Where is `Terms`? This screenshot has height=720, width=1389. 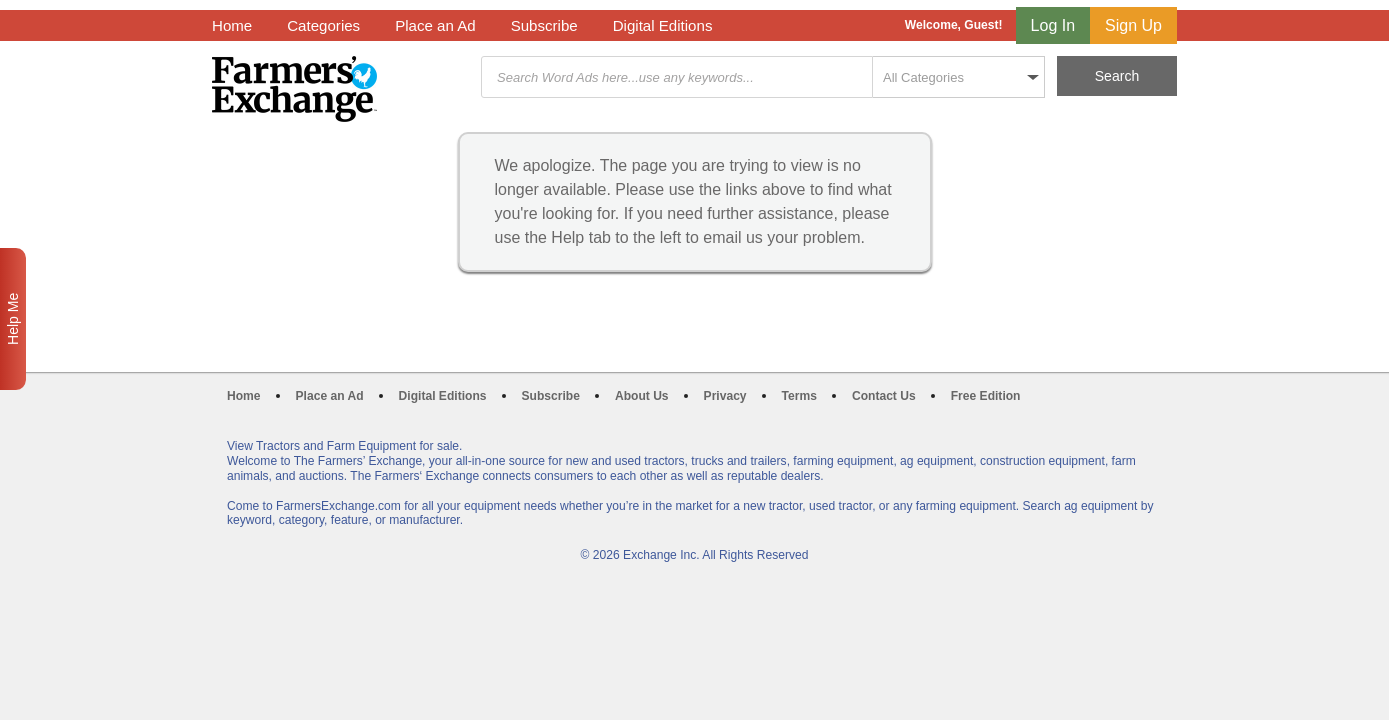
Terms is located at coordinates (799, 396).